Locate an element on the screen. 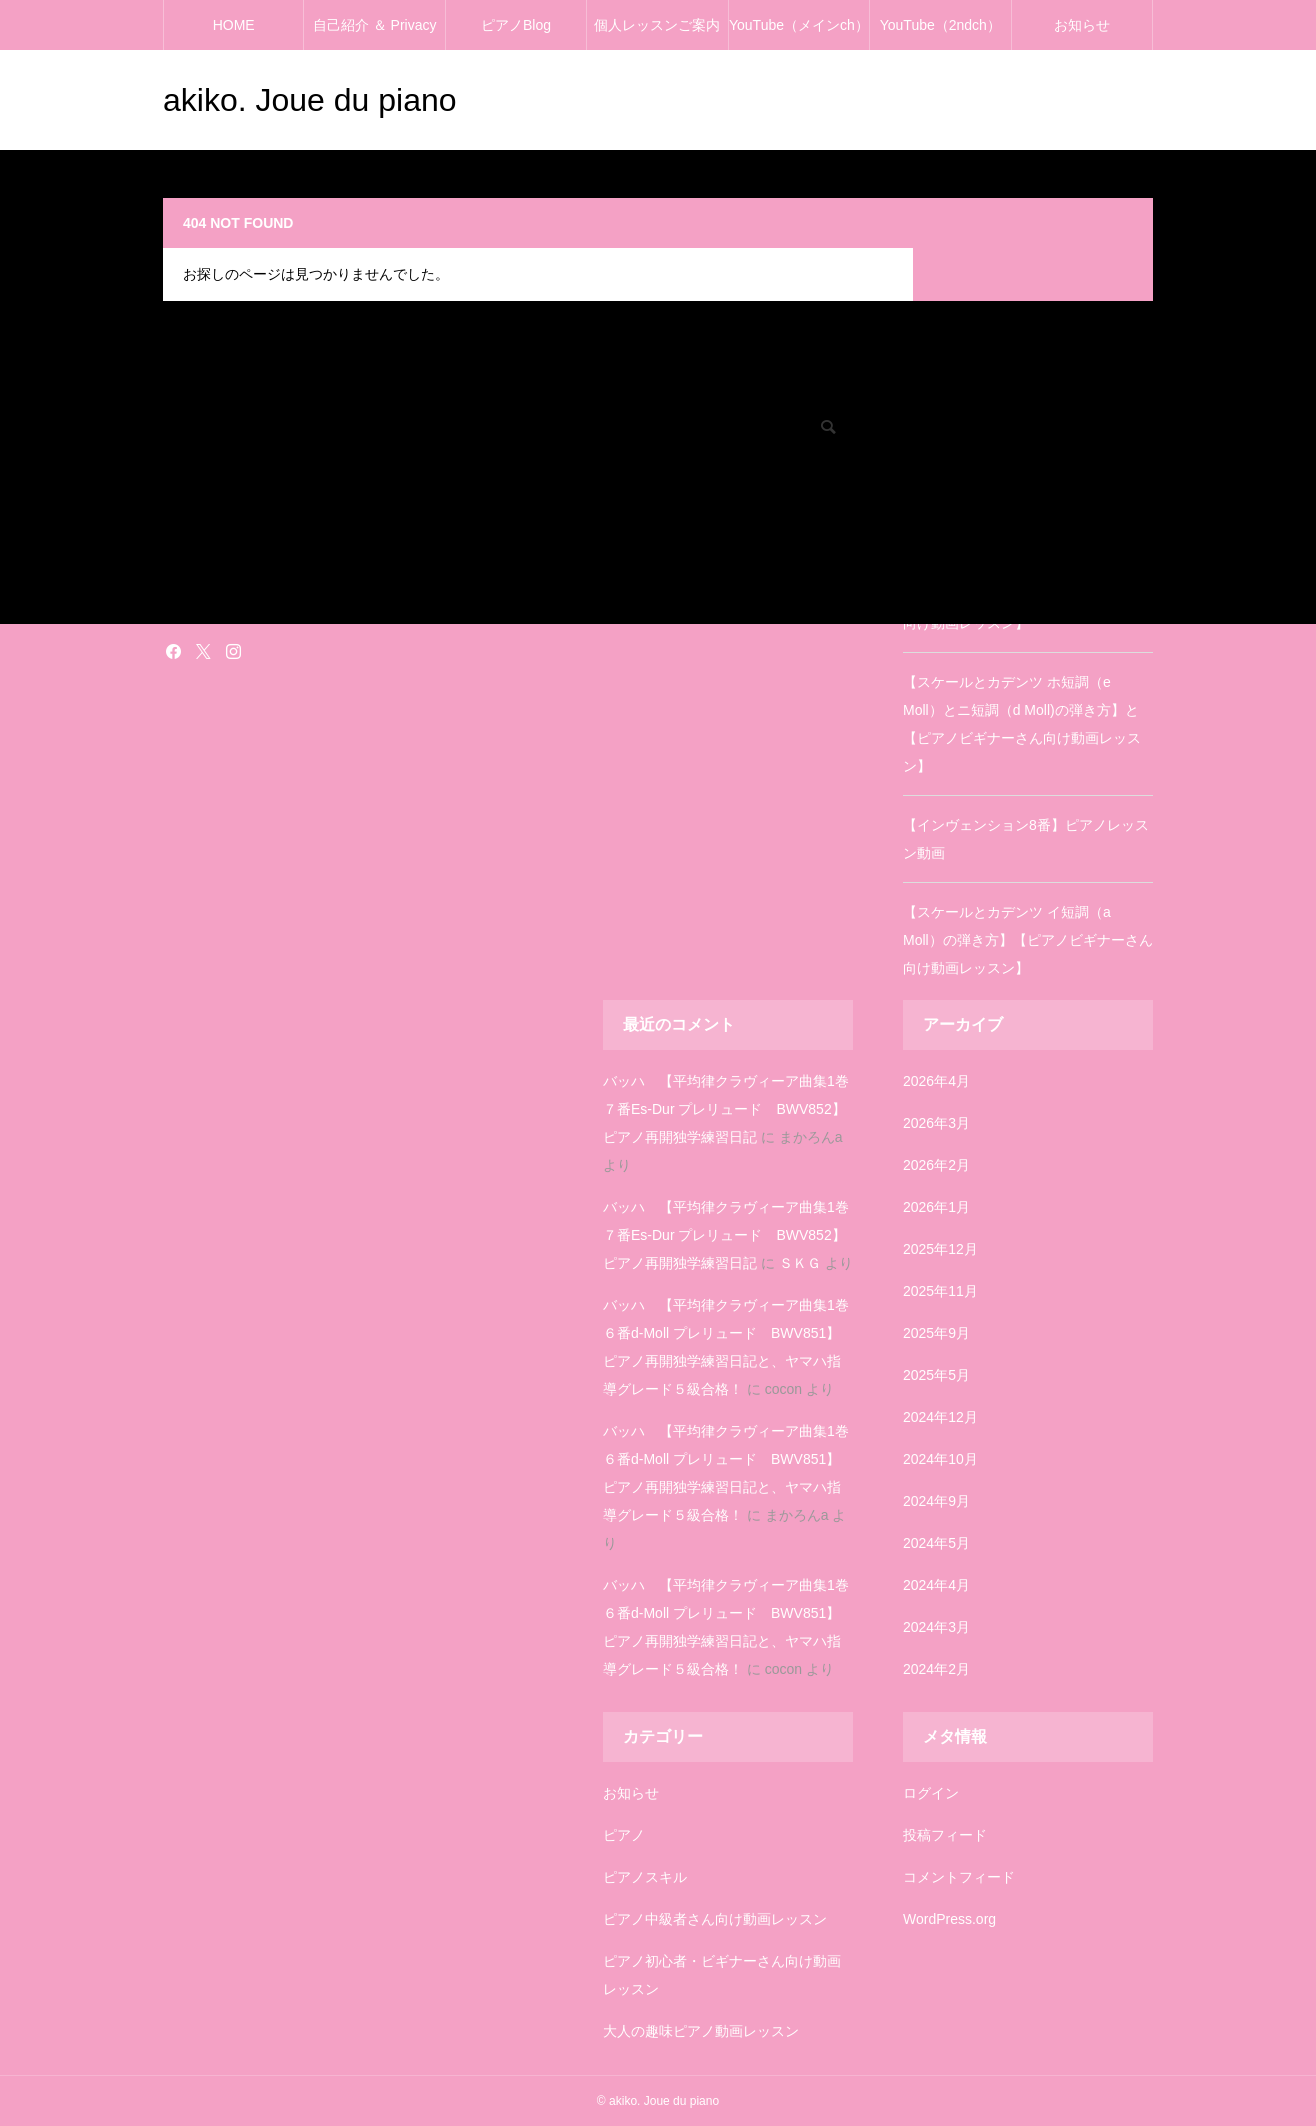  【インヴェンション3番】ピアノレッスン動画 is located at coordinates (1026, 494).